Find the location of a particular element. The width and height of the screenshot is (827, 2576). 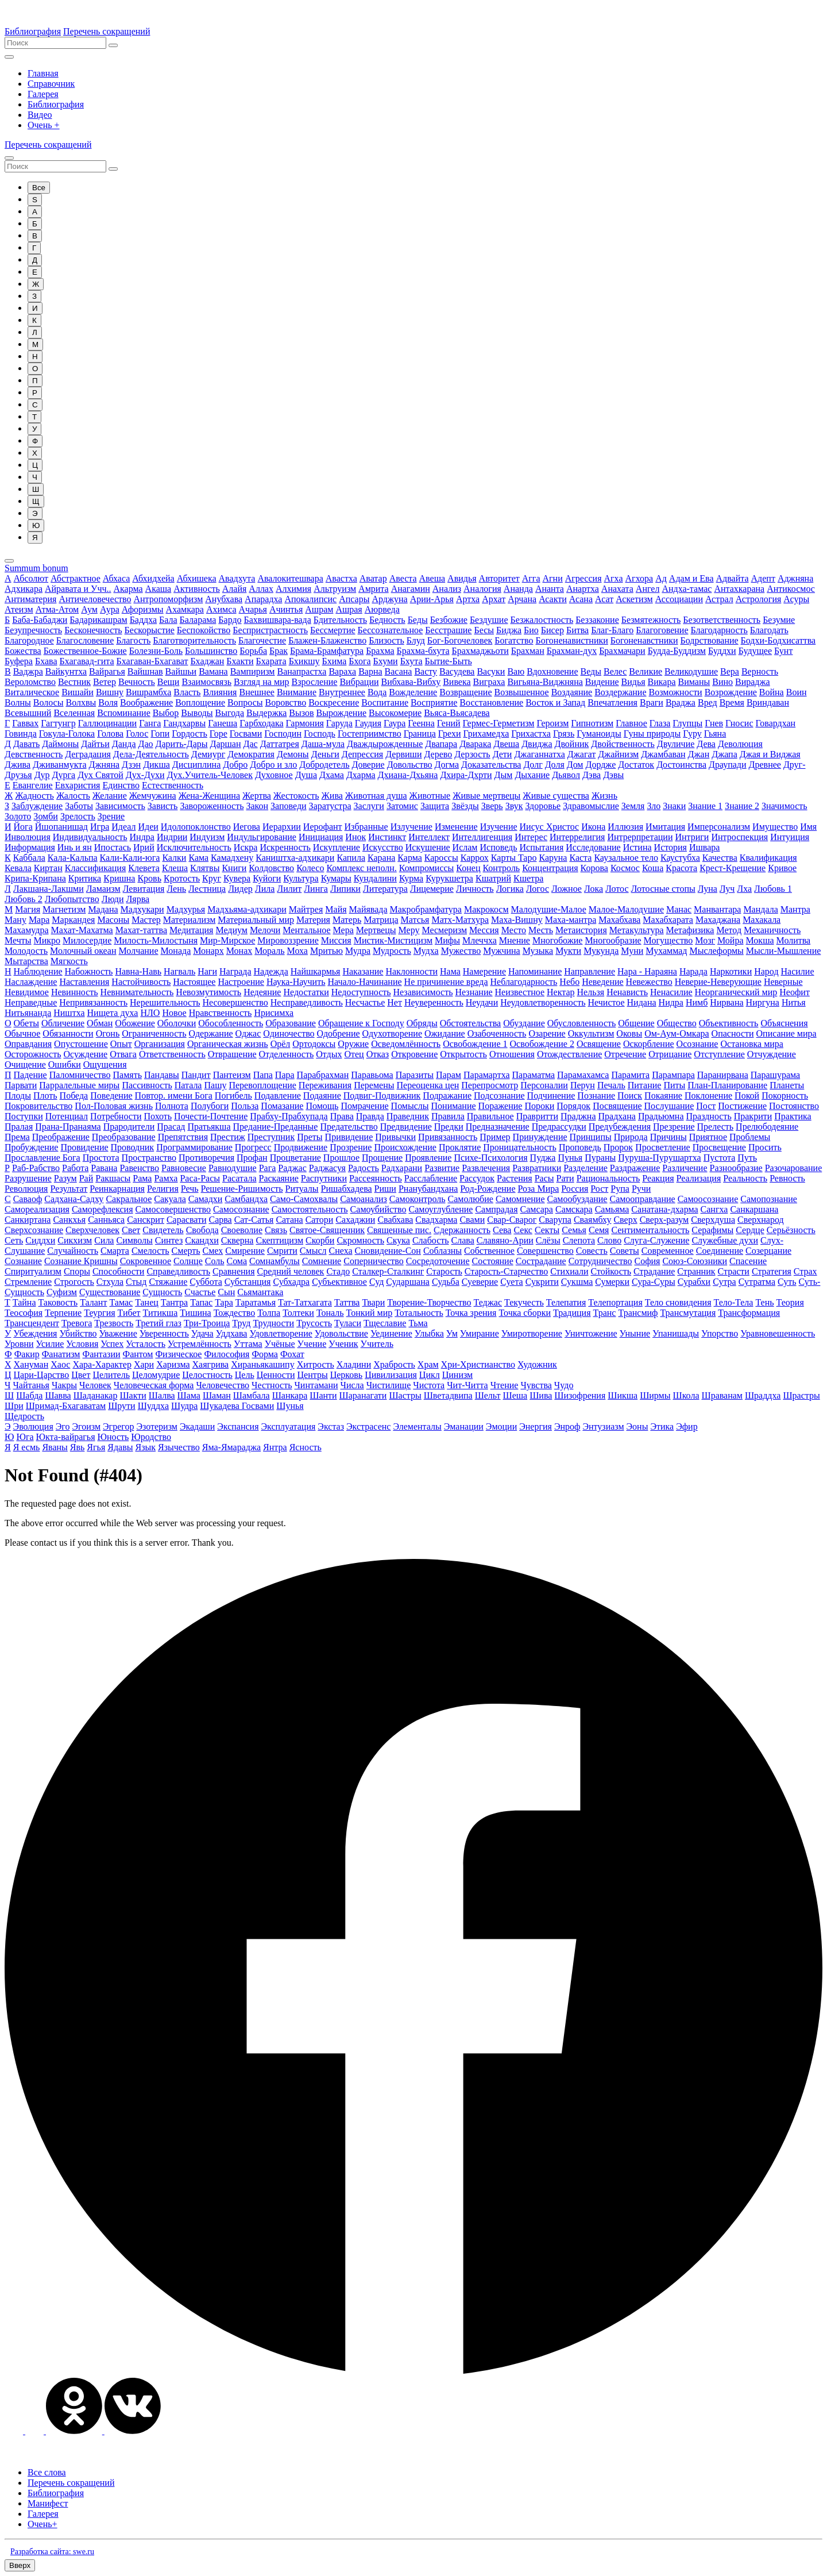

Пространство is located at coordinates (149, 1157).